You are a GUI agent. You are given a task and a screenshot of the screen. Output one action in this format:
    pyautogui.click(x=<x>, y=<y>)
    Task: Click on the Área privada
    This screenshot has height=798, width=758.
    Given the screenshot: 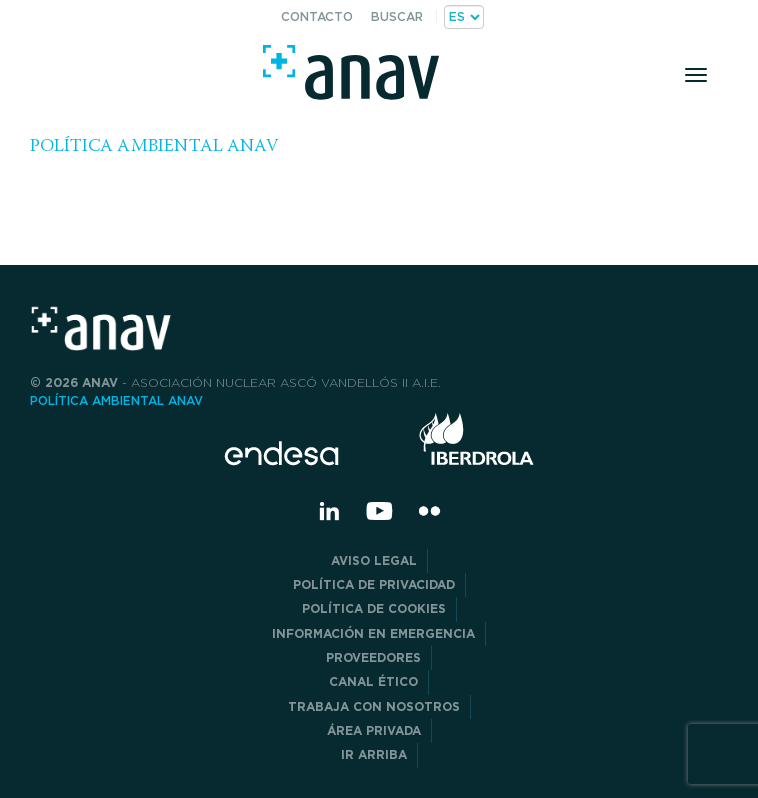 What is the action you would take?
    pyautogui.click(x=374, y=730)
    